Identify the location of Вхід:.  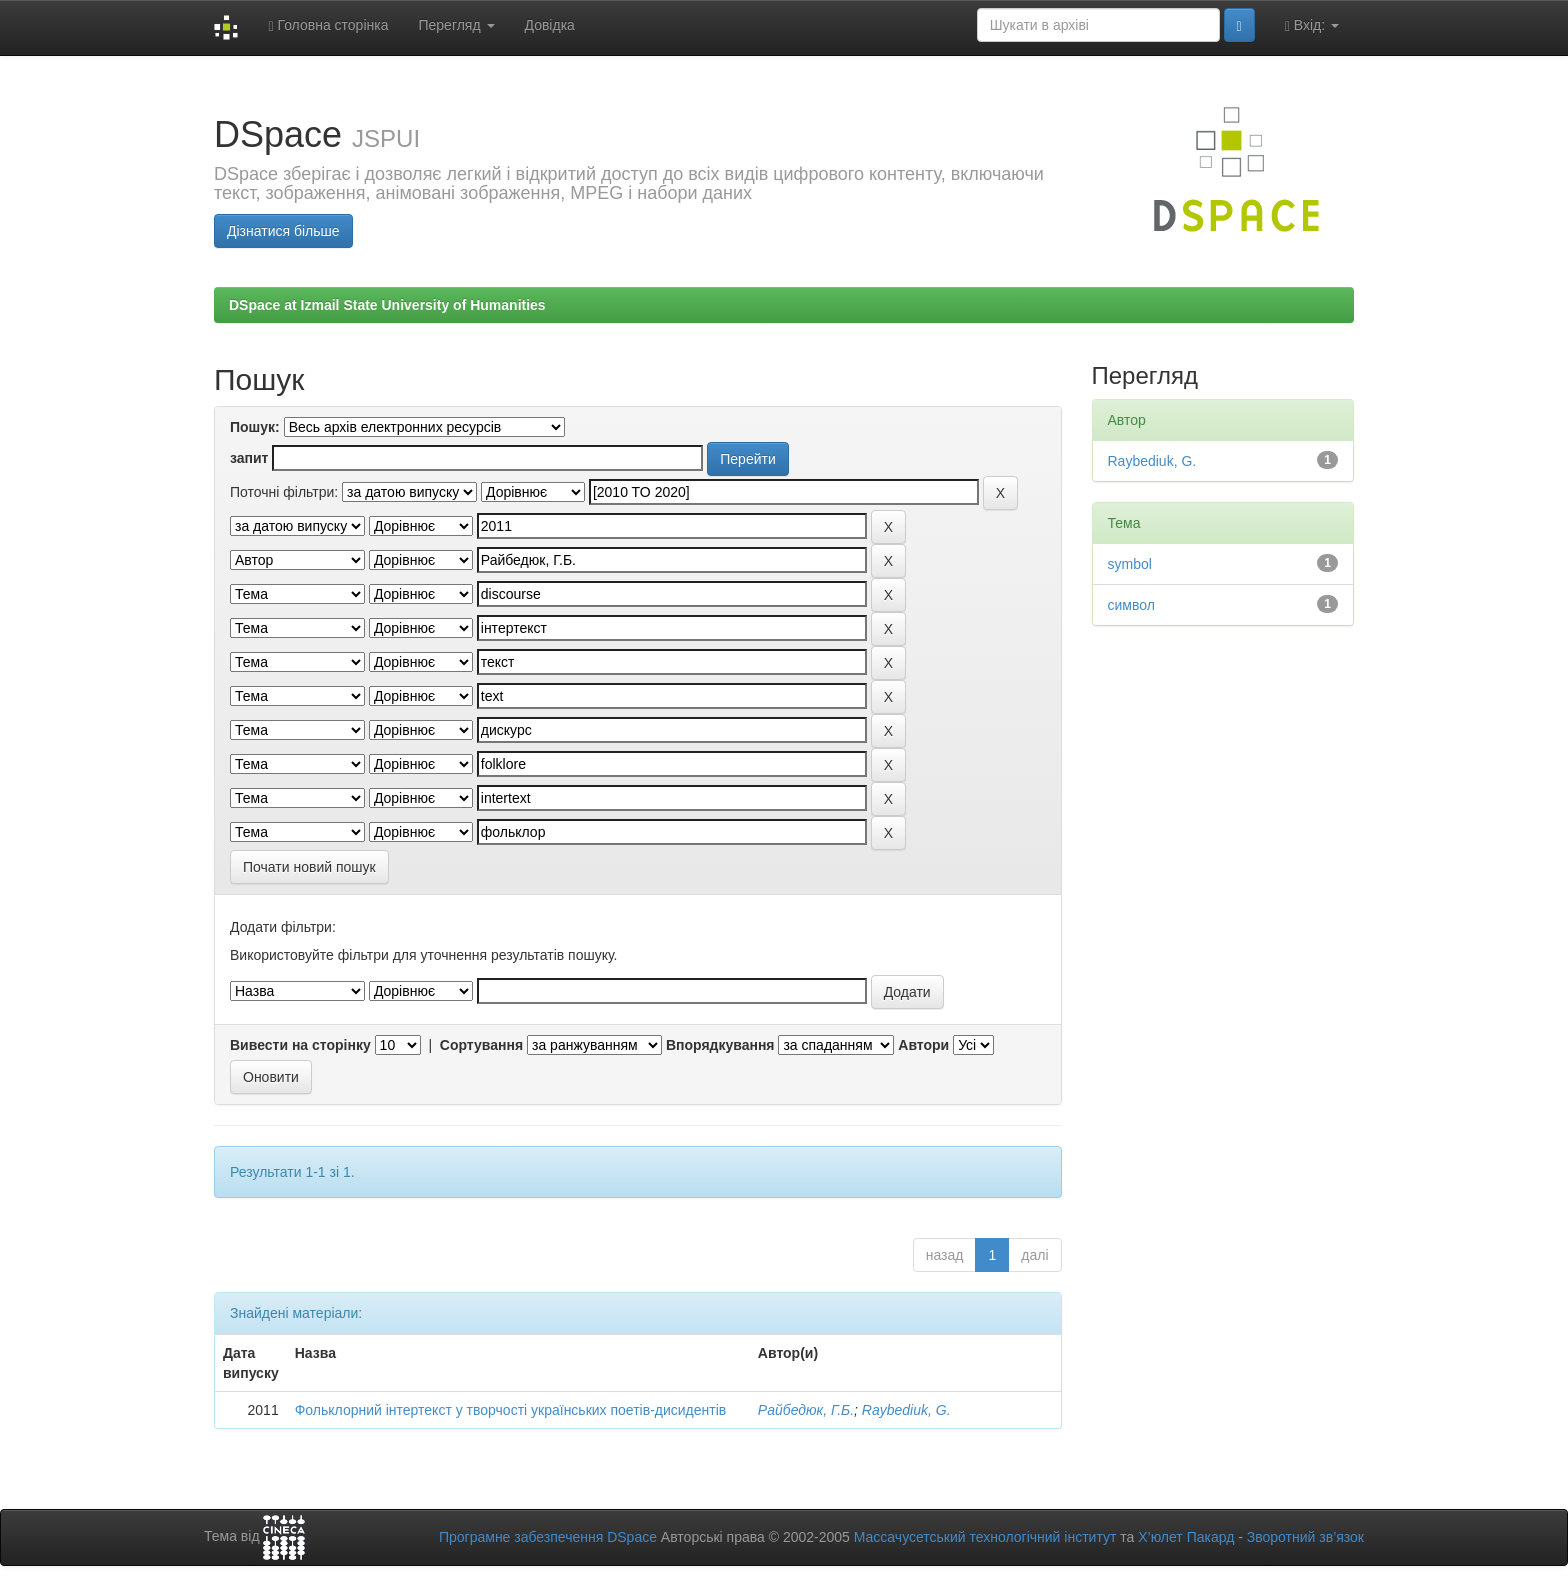
(1312, 25).